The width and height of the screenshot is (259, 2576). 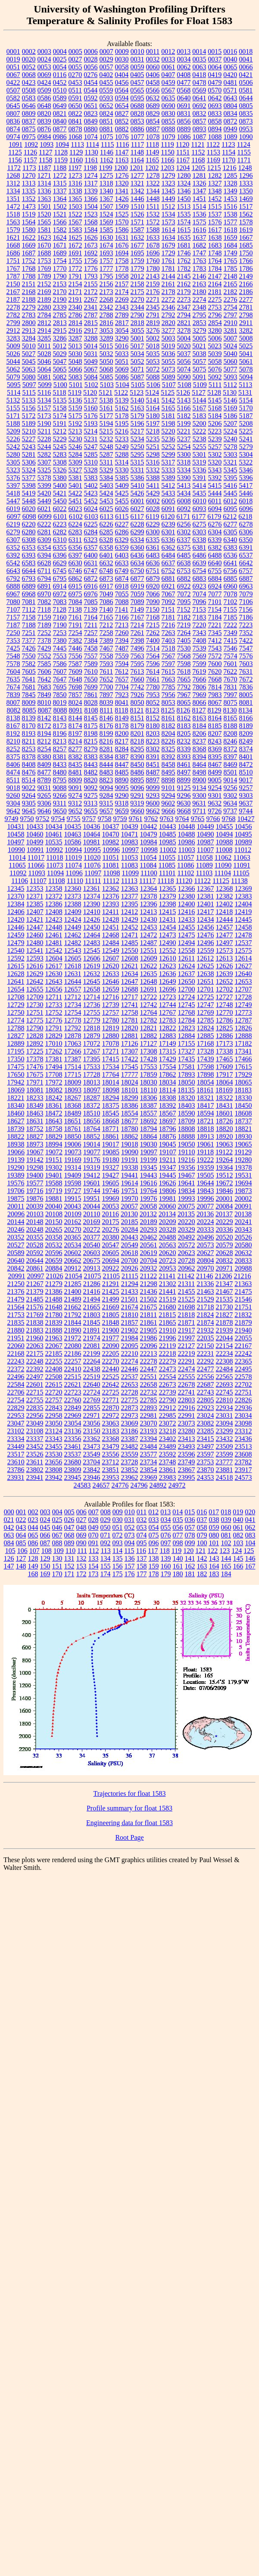 I want to click on 7081, so click(x=29, y=601).